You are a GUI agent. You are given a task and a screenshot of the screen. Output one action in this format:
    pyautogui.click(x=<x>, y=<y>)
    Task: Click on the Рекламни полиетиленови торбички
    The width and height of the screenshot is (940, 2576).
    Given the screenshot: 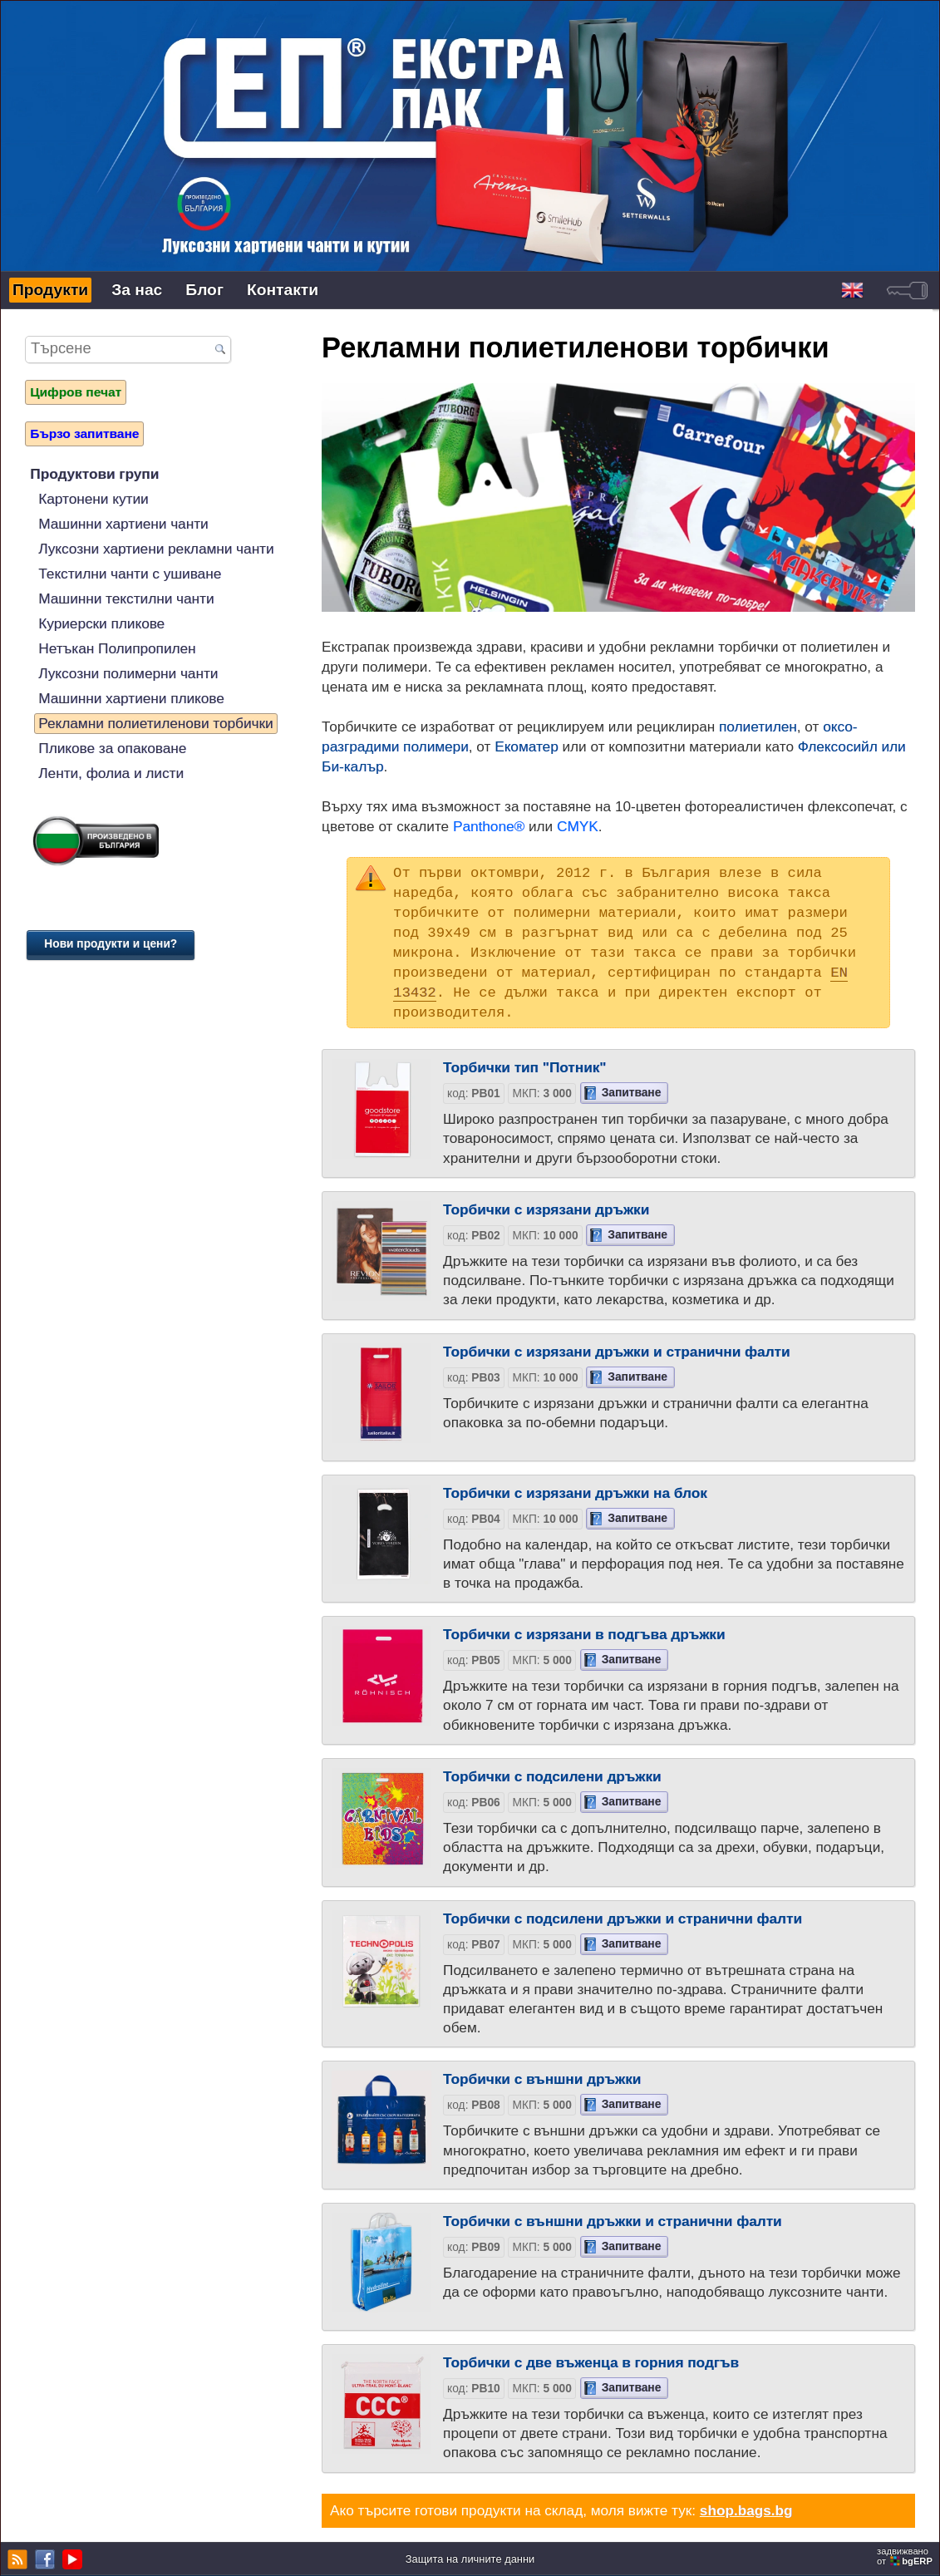 What is the action you would take?
    pyautogui.click(x=155, y=723)
    